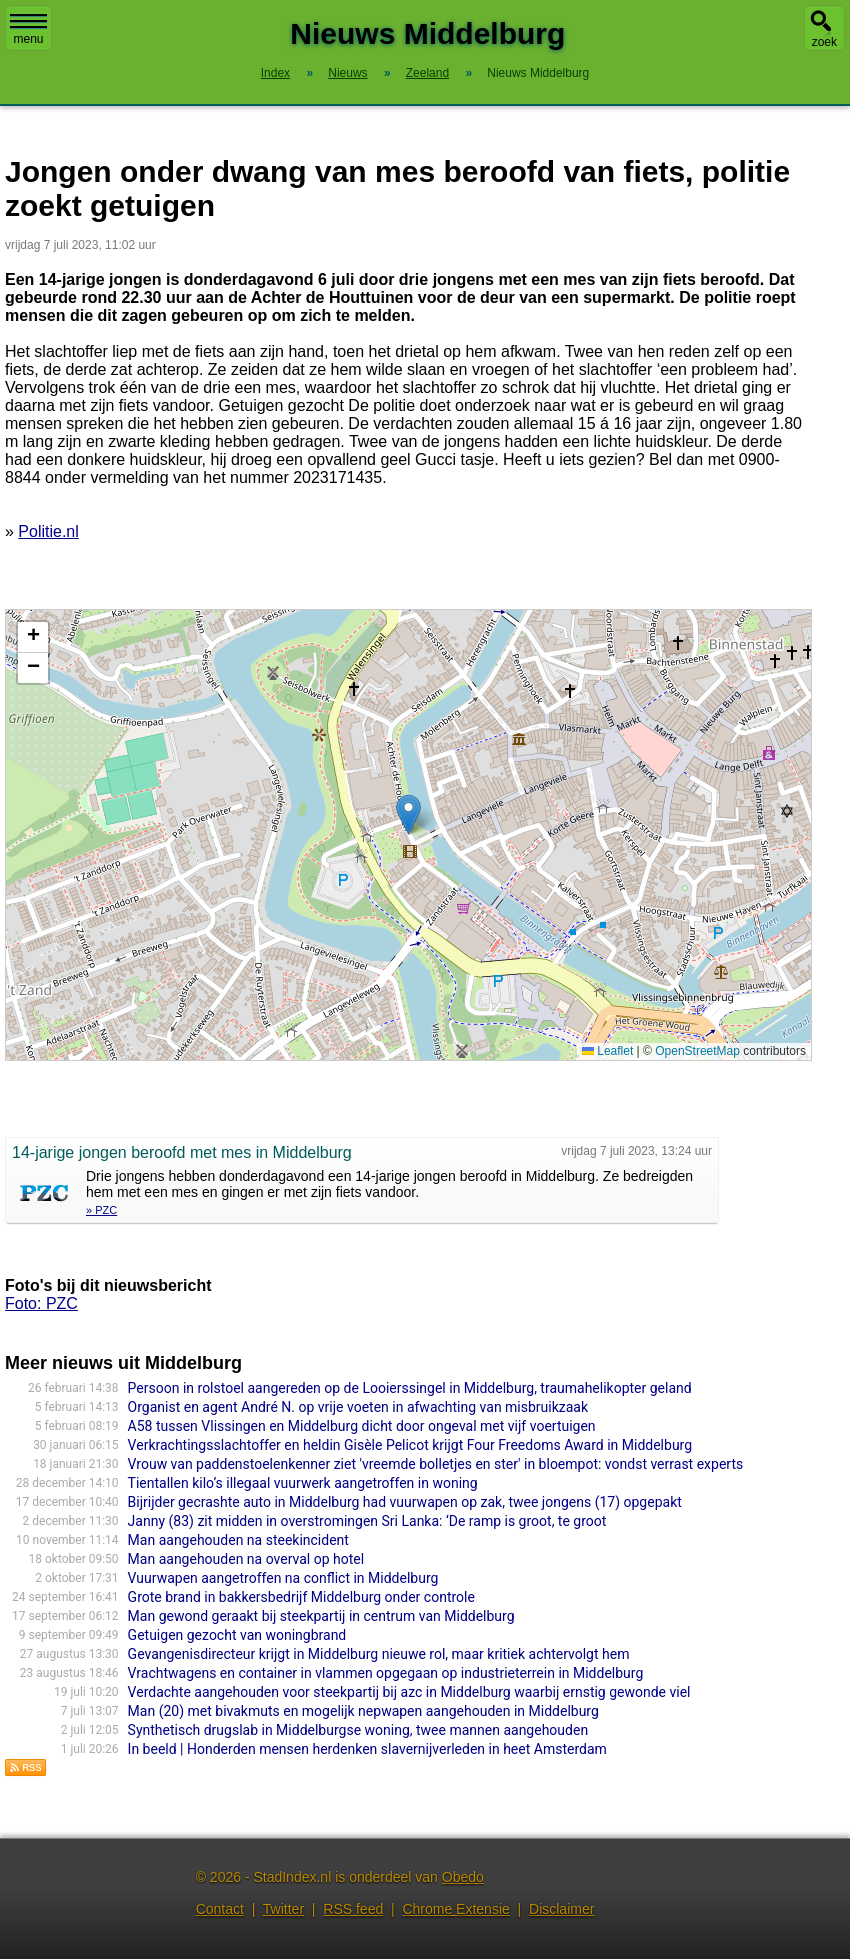 The image size is (850, 1959). I want to click on Vuurwapen aangetroffen na conflict in Middelburg, so click(283, 1578).